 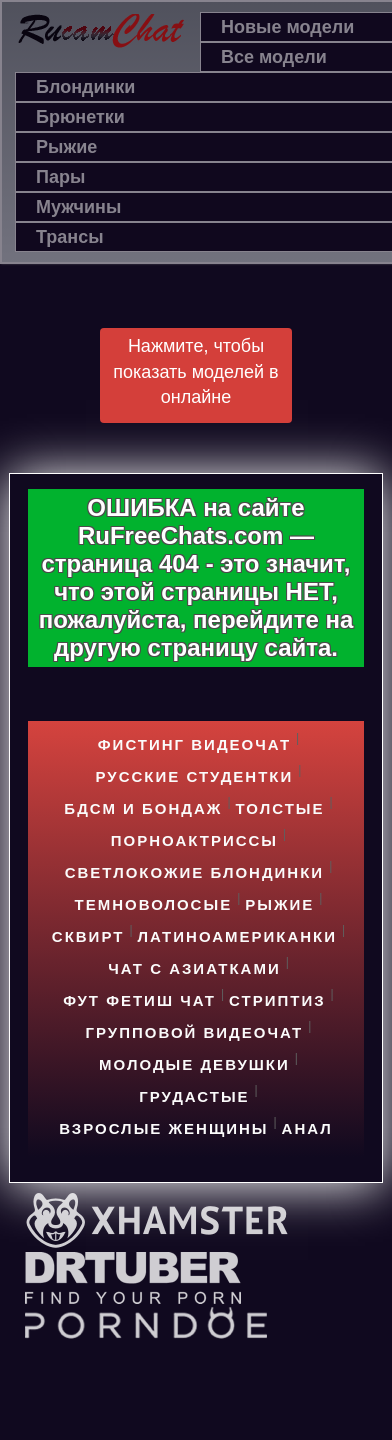 What do you see at coordinates (163, 1128) in the screenshot?
I see `Взрослые женщины` at bounding box center [163, 1128].